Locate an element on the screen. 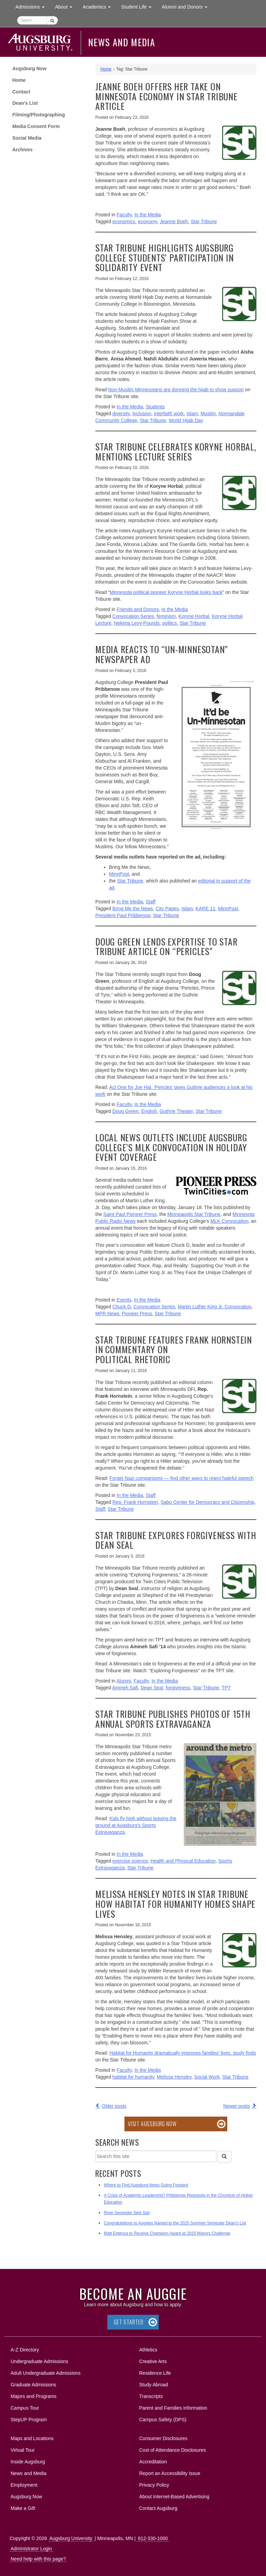 Image resolution: width=266 pixels, height=2576 pixels. Events is located at coordinates (124, 1300).